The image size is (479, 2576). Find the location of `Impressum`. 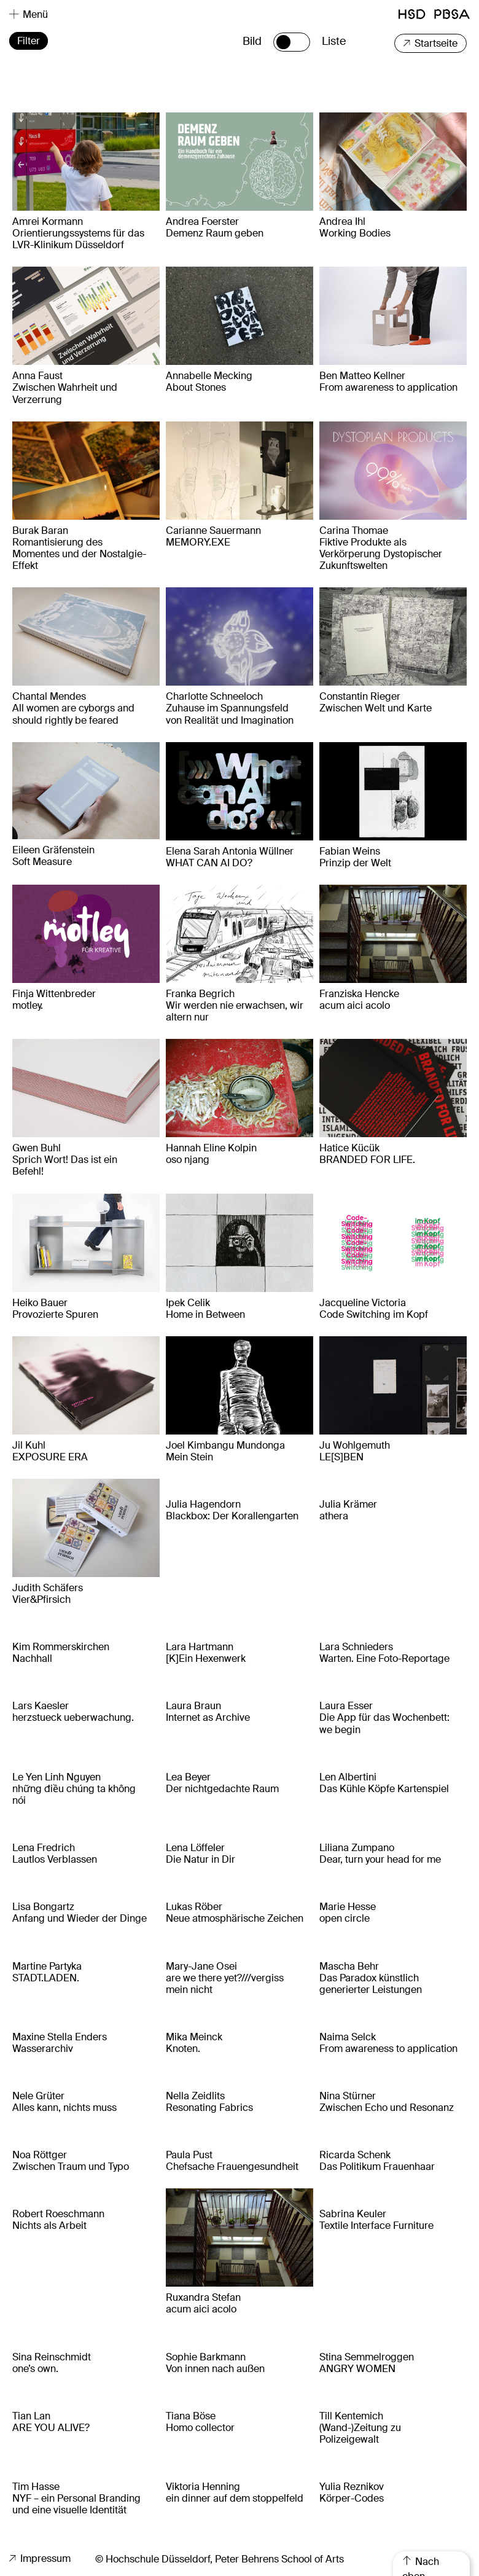

Impressum is located at coordinates (40, 2558).